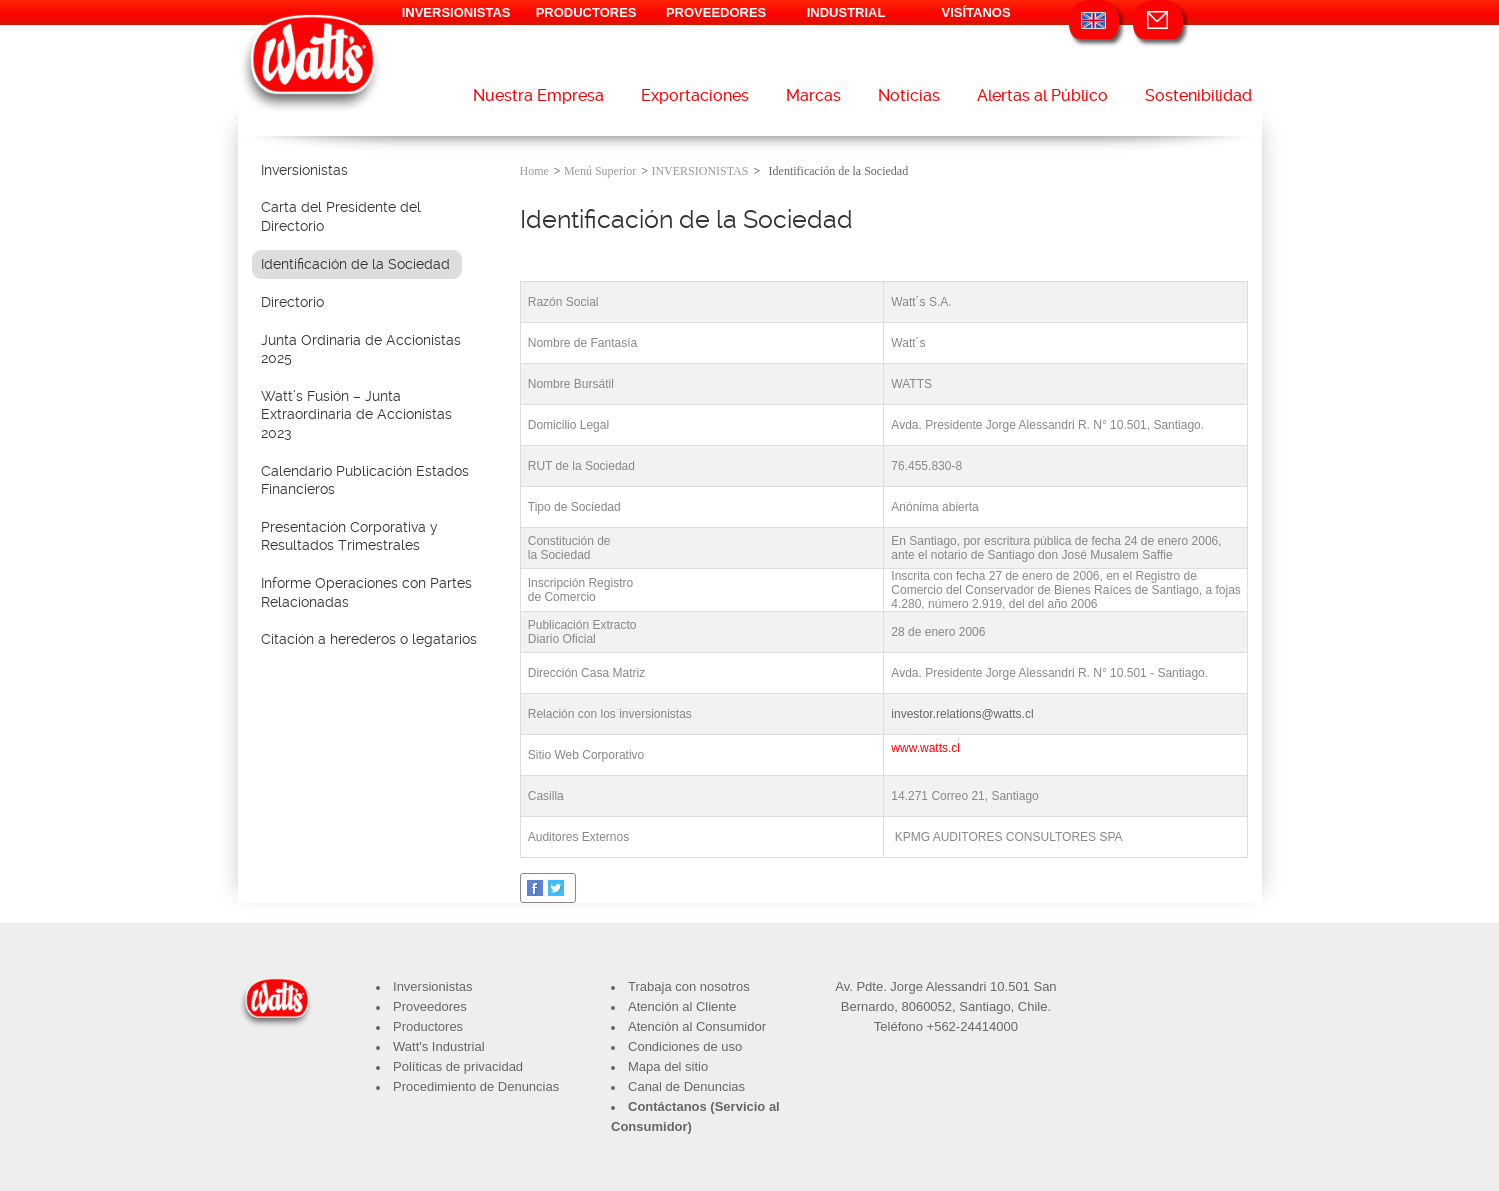 The height and width of the screenshot is (1191, 1499). What do you see at coordinates (962, 714) in the screenshot?
I see `investor.relations@watts.cl` at bounding box center [962, 714].